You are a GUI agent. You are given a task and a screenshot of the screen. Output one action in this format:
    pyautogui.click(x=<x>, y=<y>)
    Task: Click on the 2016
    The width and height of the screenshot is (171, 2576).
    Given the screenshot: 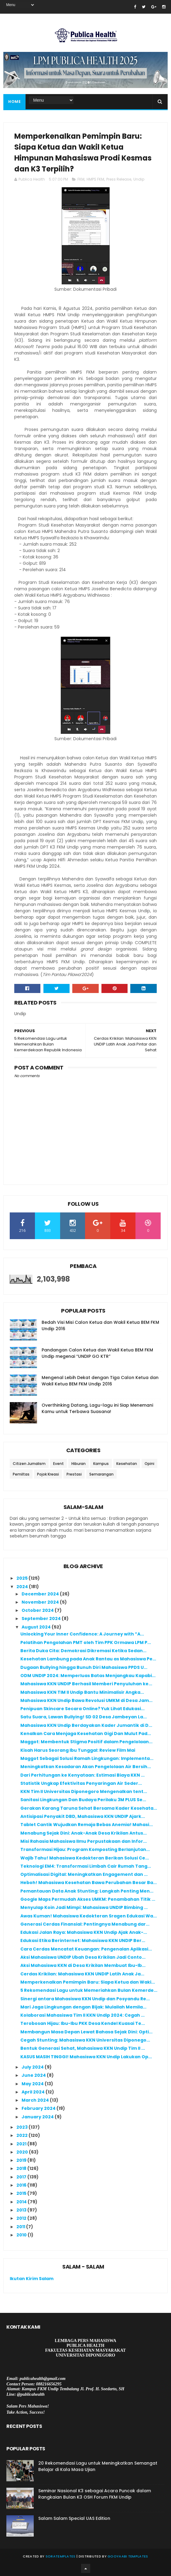 What is the action you would take?
    pyautogui.click(x=21, y=2185)
    